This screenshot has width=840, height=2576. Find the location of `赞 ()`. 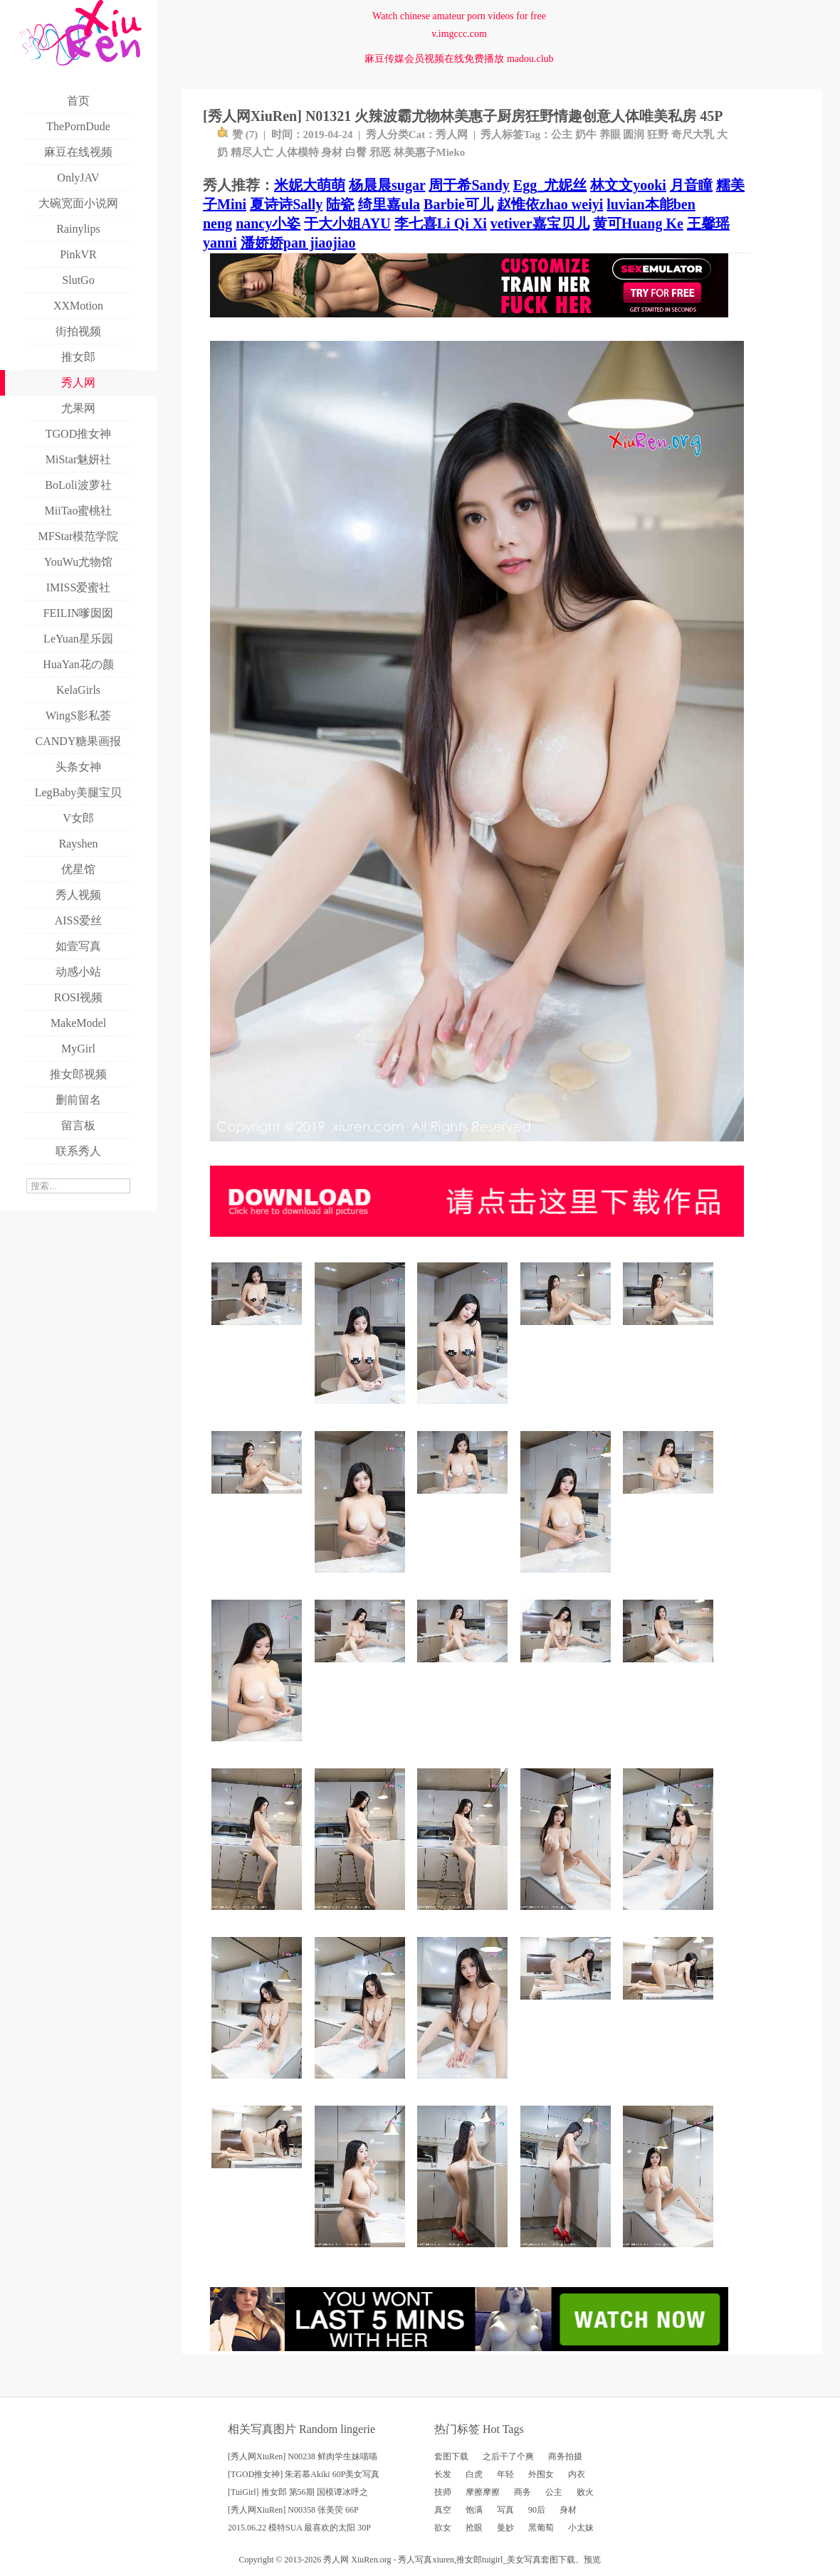

赞 () is located at coordinates (237, 134).